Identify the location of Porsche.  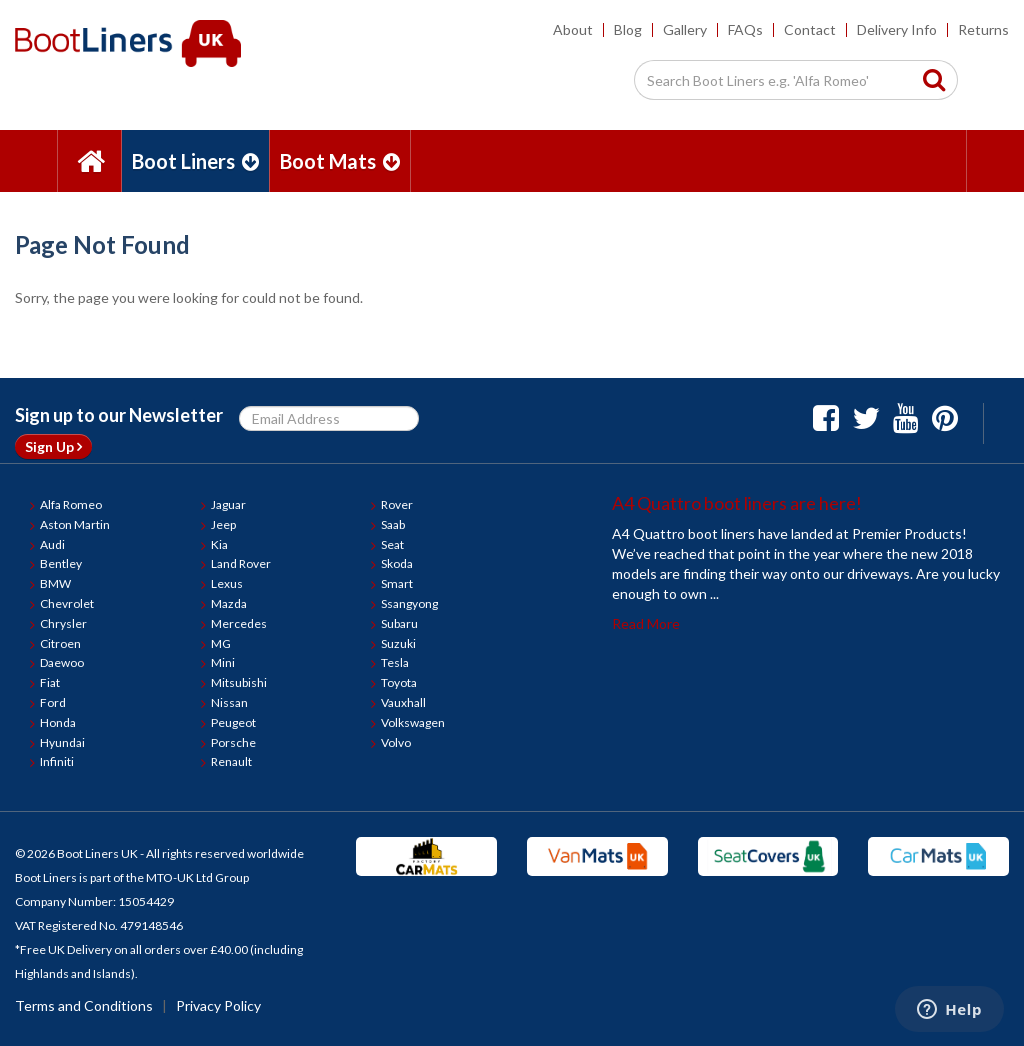
(233, 742).